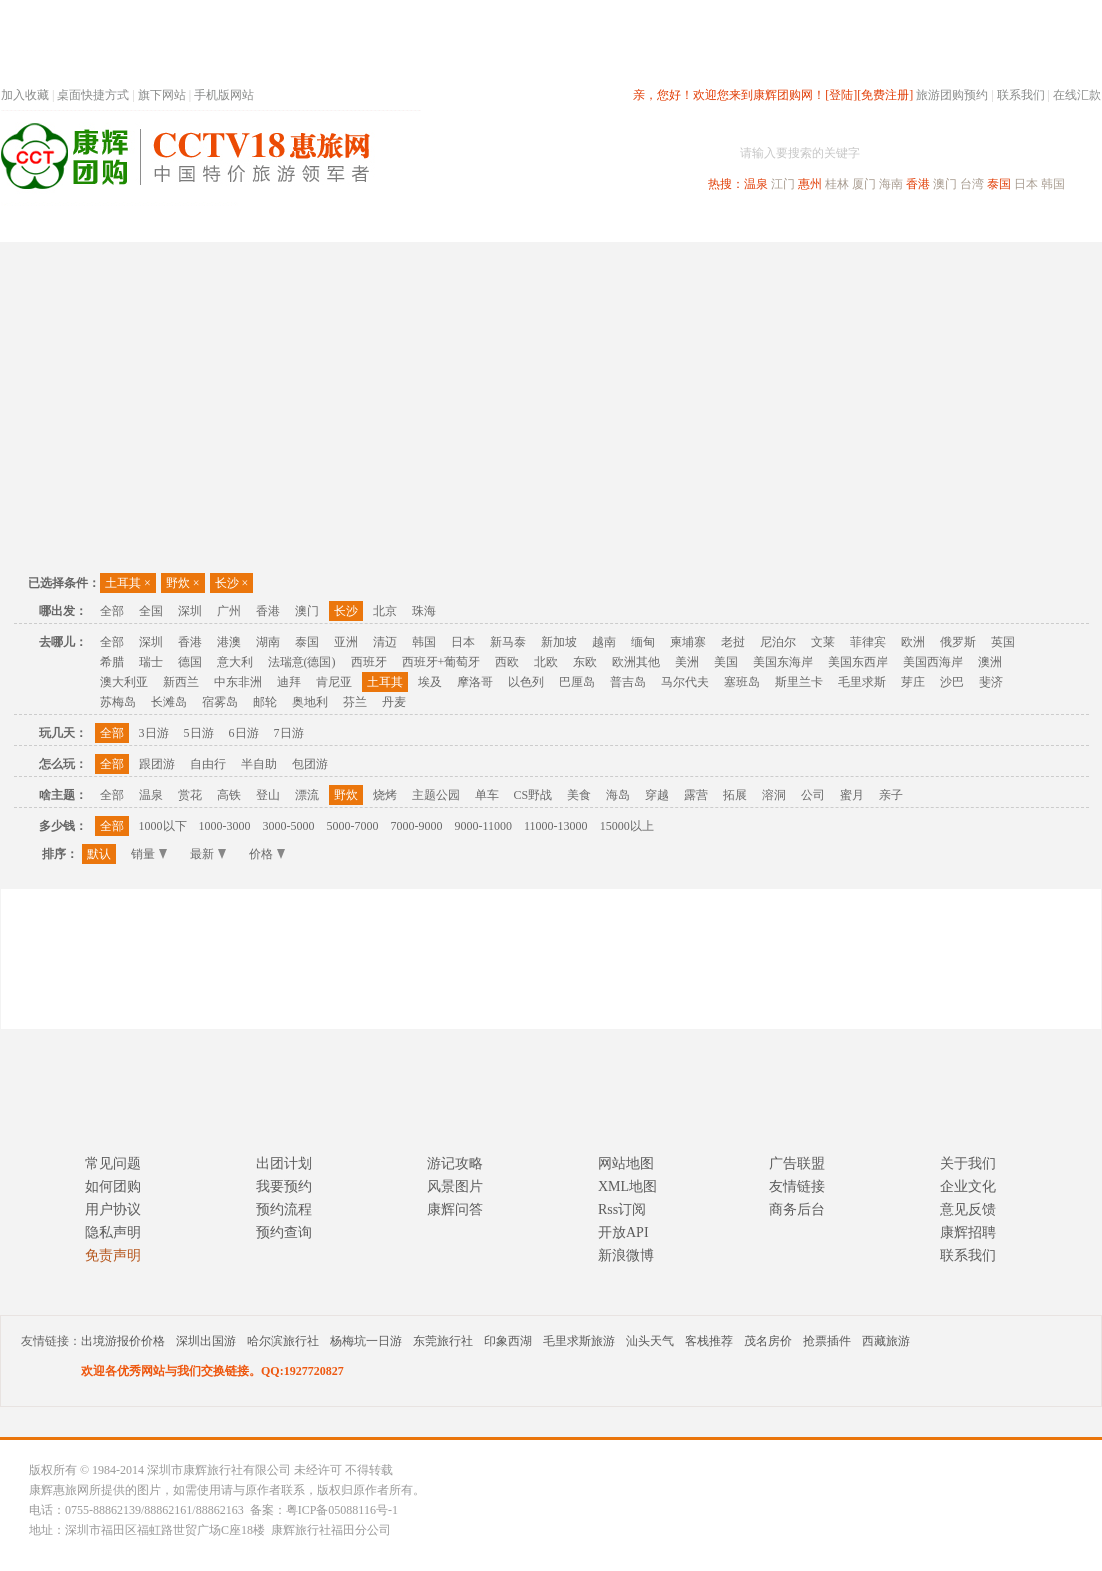 The height and width of the screenshot is (1571, 1102). I want to click on 风景图片, so click(455, 1186).